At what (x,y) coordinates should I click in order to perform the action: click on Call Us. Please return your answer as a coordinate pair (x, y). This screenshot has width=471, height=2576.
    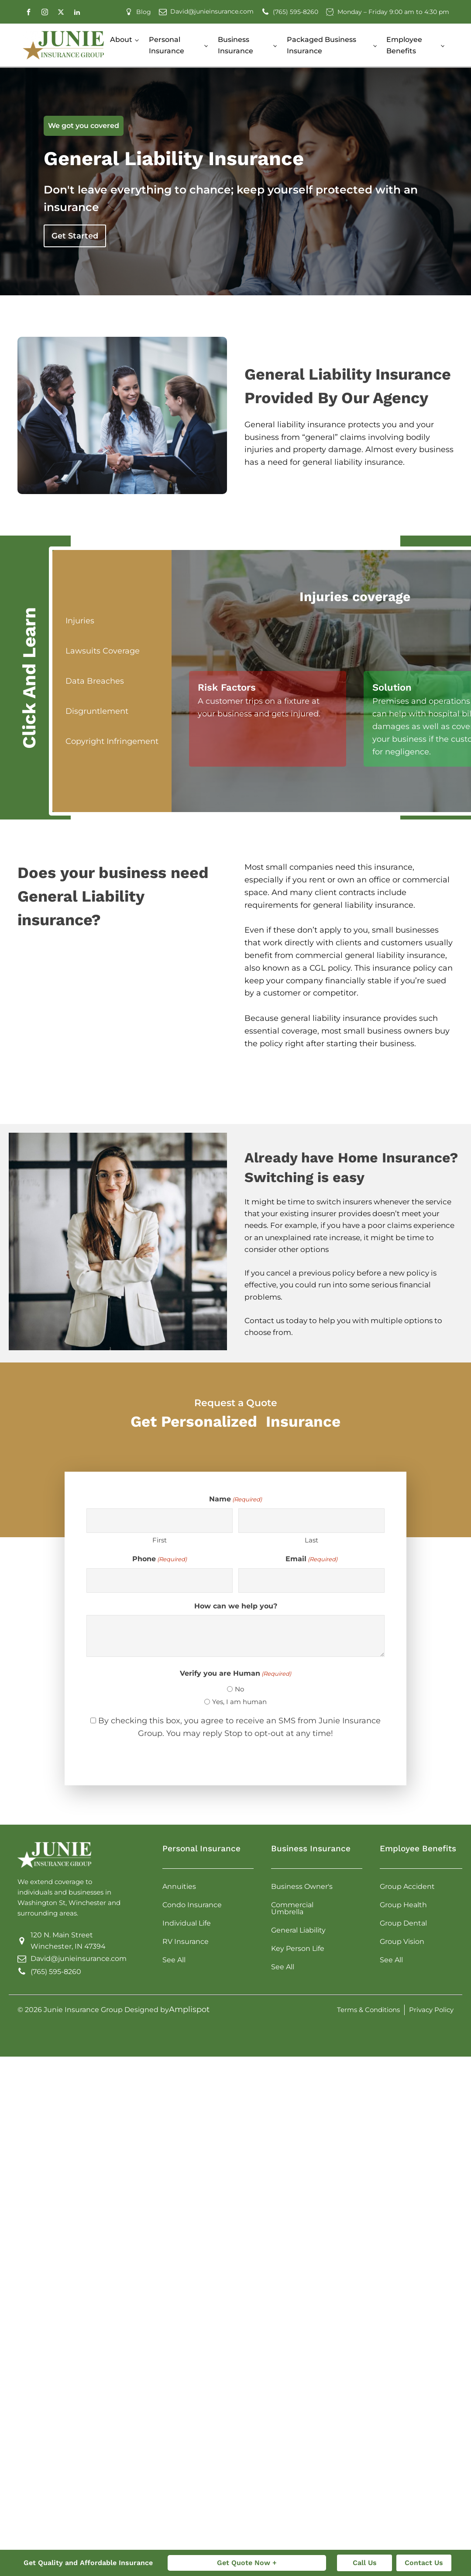
    Looking at the image, I should click on (365, 2563).